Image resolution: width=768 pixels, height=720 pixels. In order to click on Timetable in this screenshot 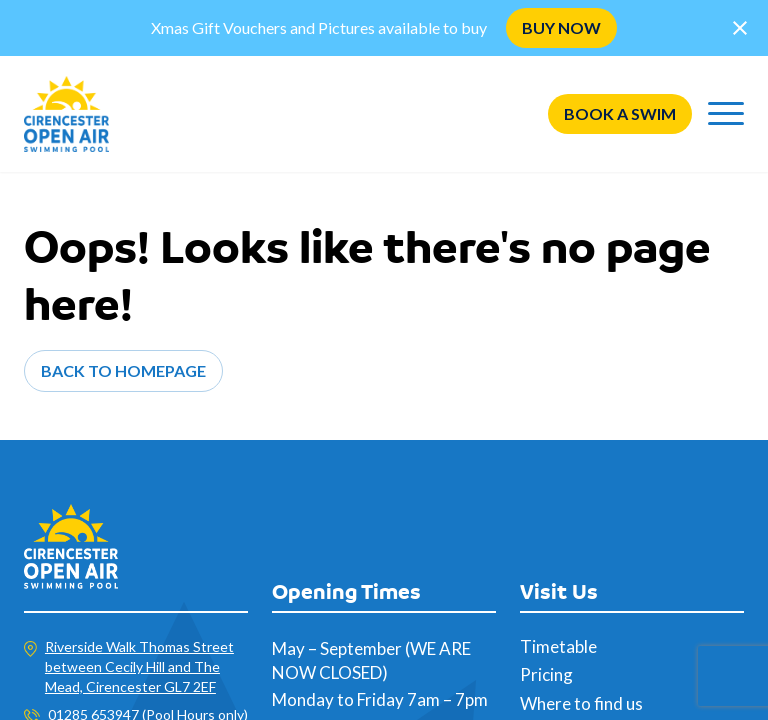, I will do `click(558, 646)`.